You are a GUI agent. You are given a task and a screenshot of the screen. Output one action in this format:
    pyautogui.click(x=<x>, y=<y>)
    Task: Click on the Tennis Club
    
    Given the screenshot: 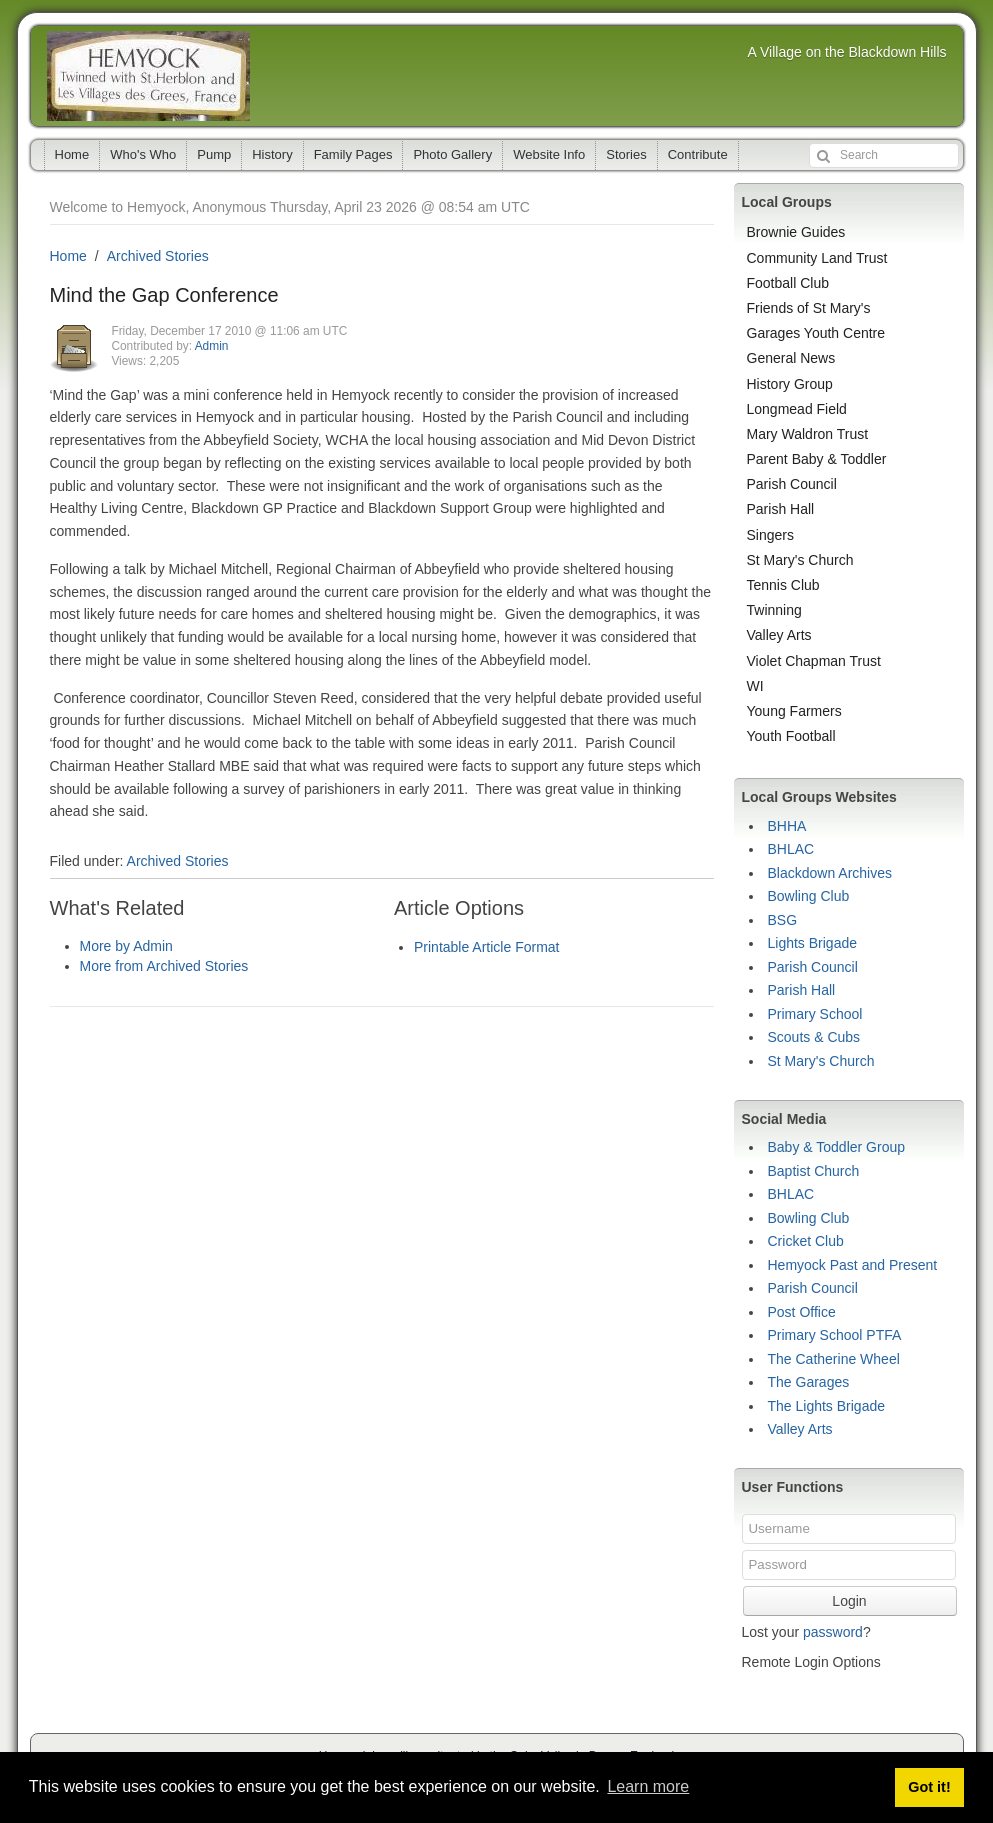 What is the action you would take?
    pyautogui.click(x=783, y=585)
    